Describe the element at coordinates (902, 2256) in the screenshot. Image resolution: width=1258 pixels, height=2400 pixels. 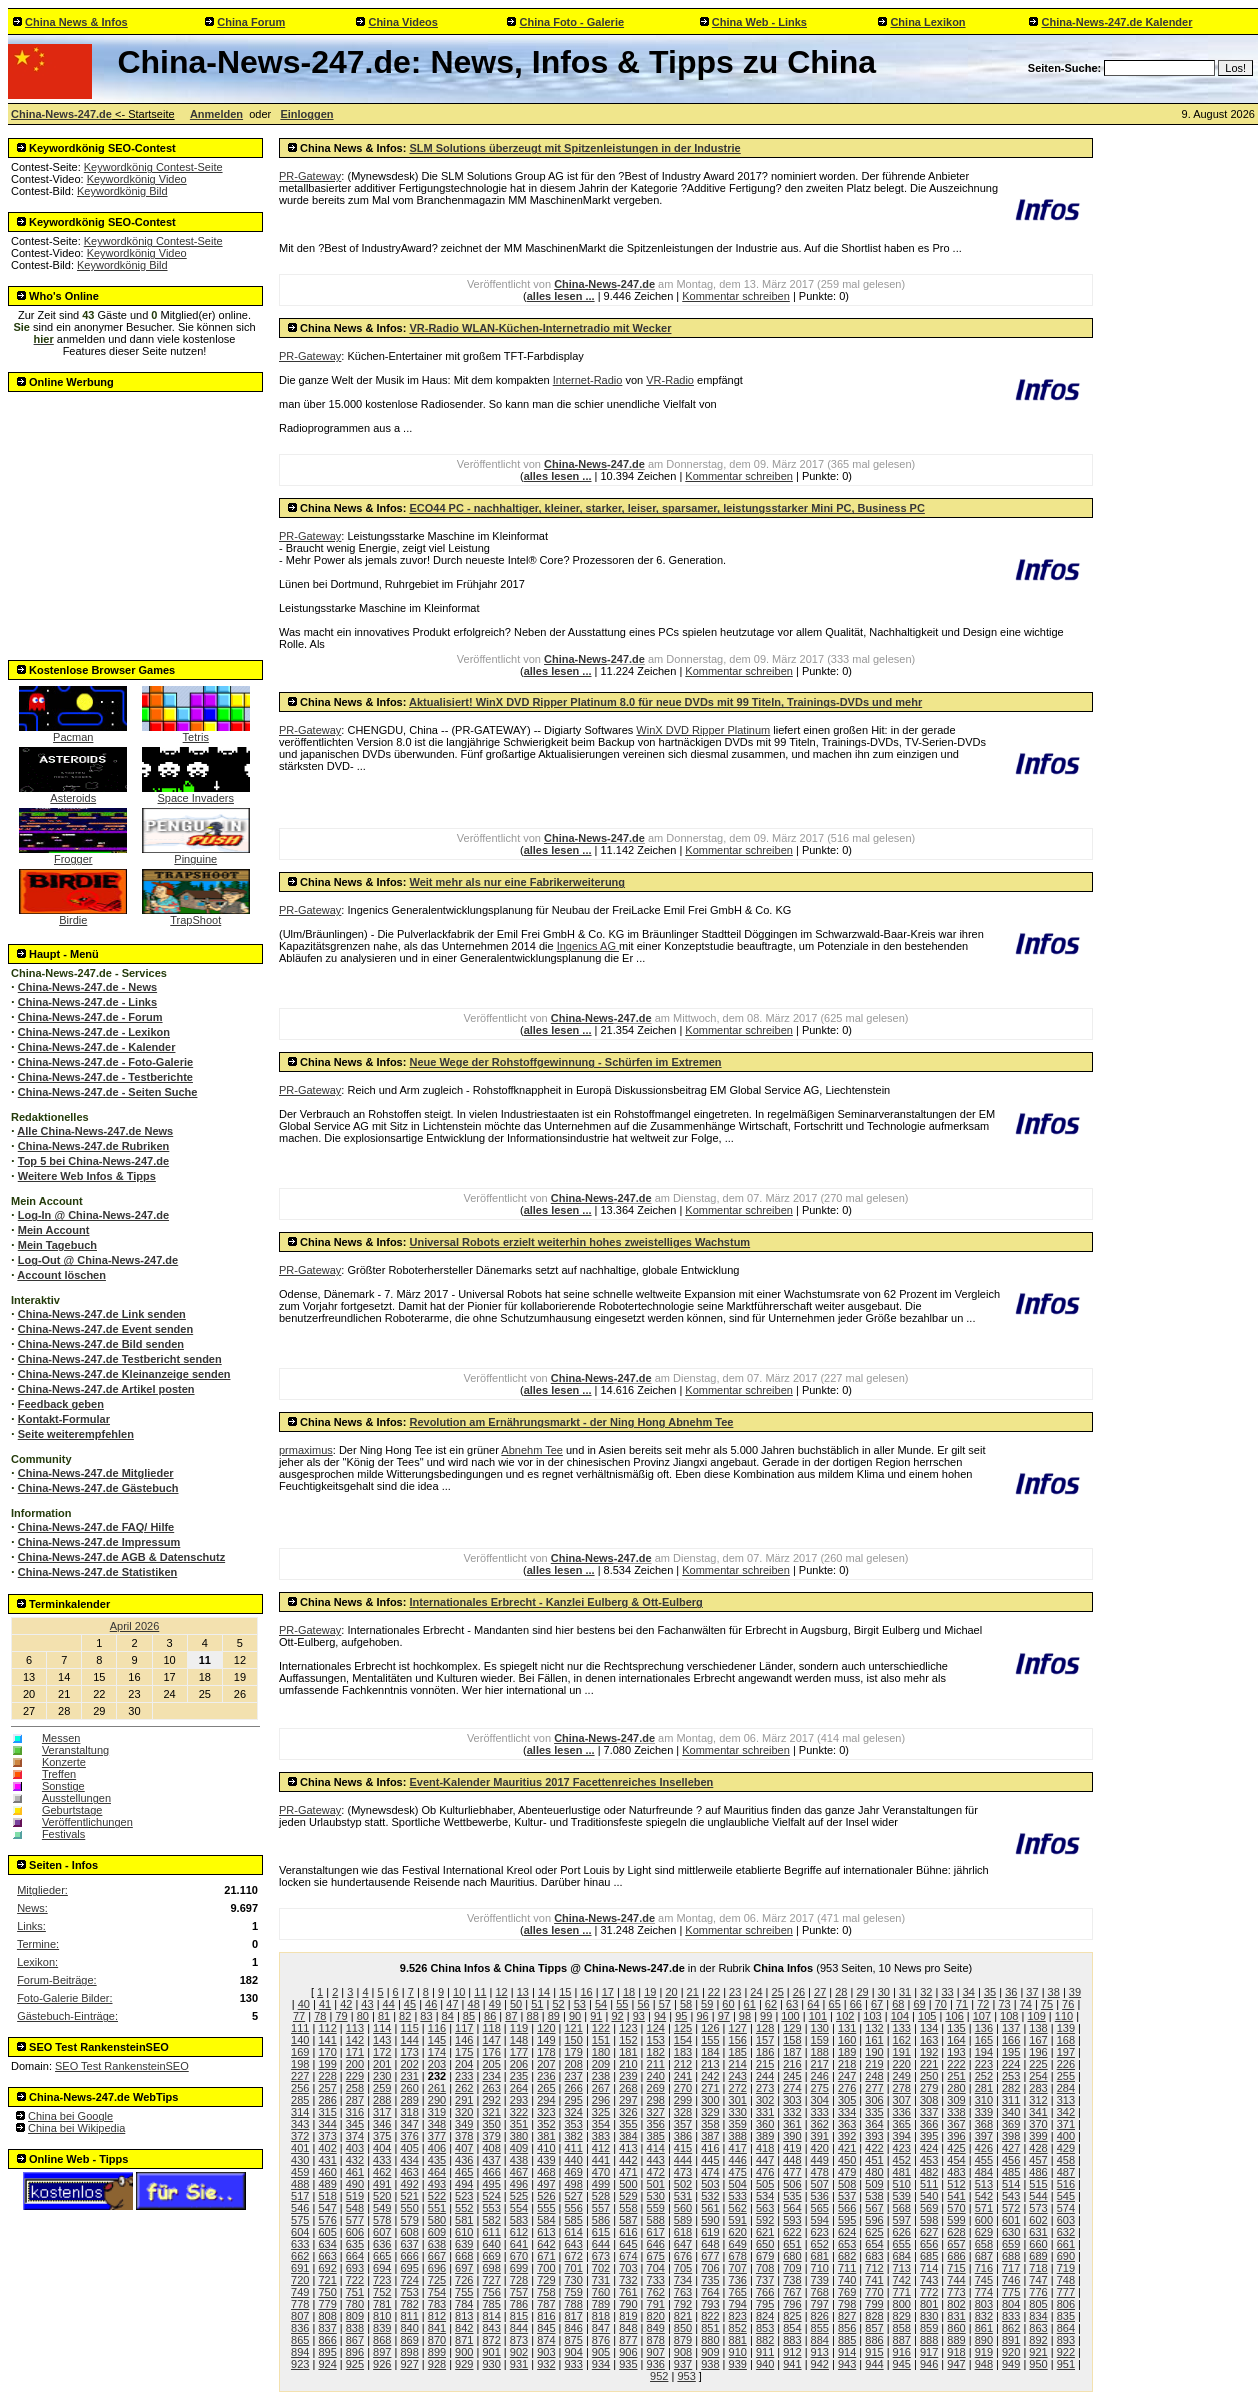
I see `684` at that location.